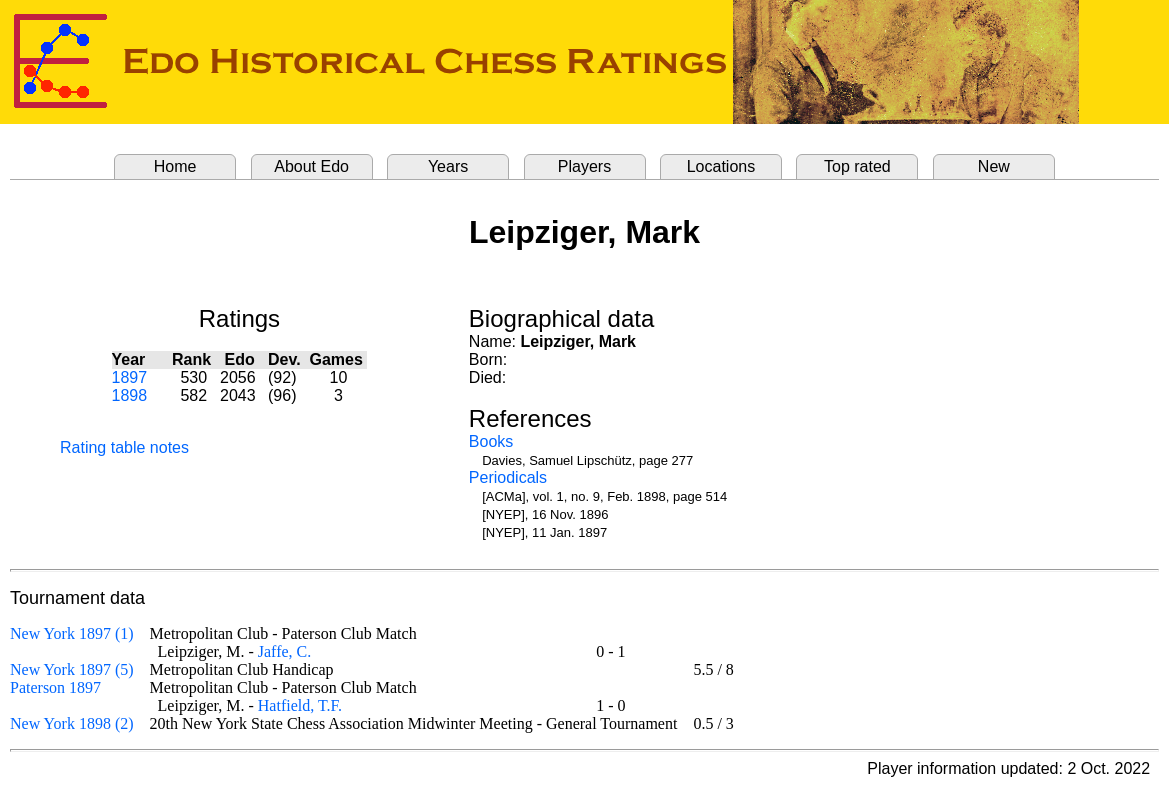 The image size is (1169, 806). What do you see at coordinates (130, 395) in the screenshot?
I see `1898` at bounding box center [130, 395].